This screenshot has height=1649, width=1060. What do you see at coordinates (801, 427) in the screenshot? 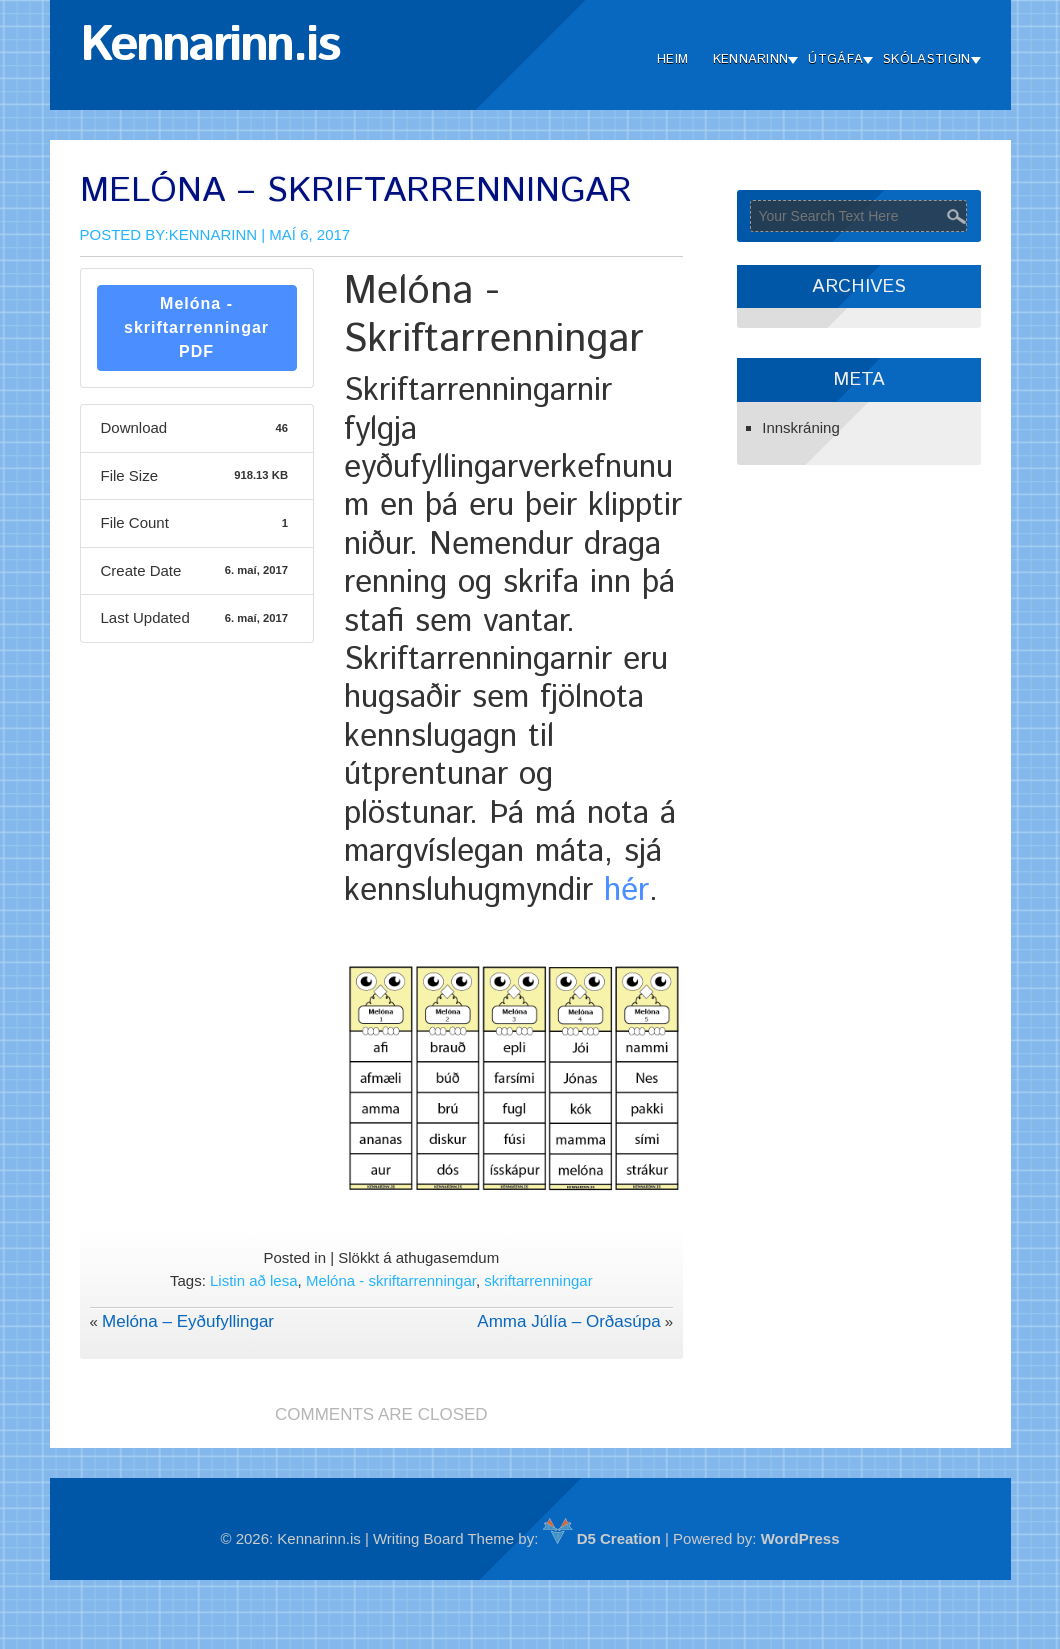
I see `Innskráning` at bounding box center [801, 427].